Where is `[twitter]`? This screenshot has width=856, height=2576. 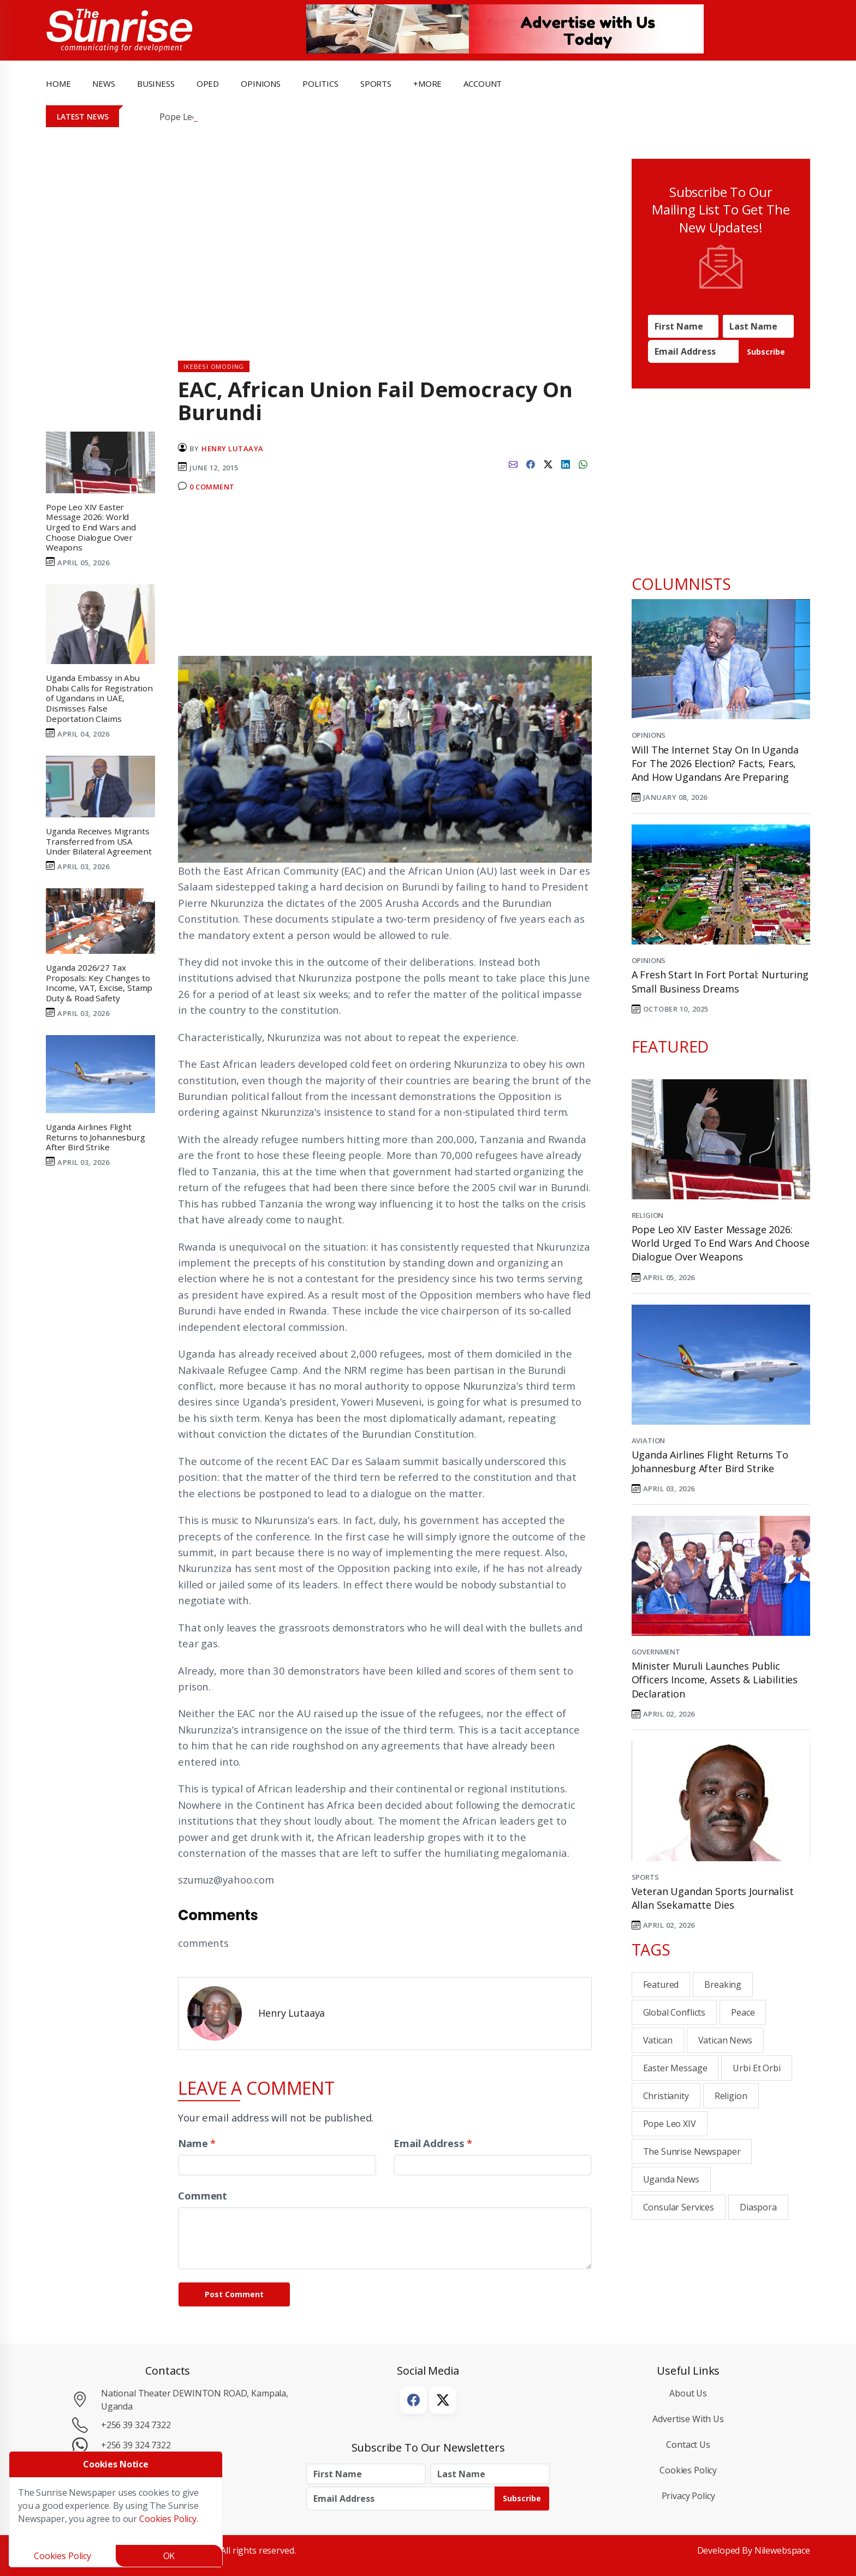 [twitter] is located at coordinates (548, 463).